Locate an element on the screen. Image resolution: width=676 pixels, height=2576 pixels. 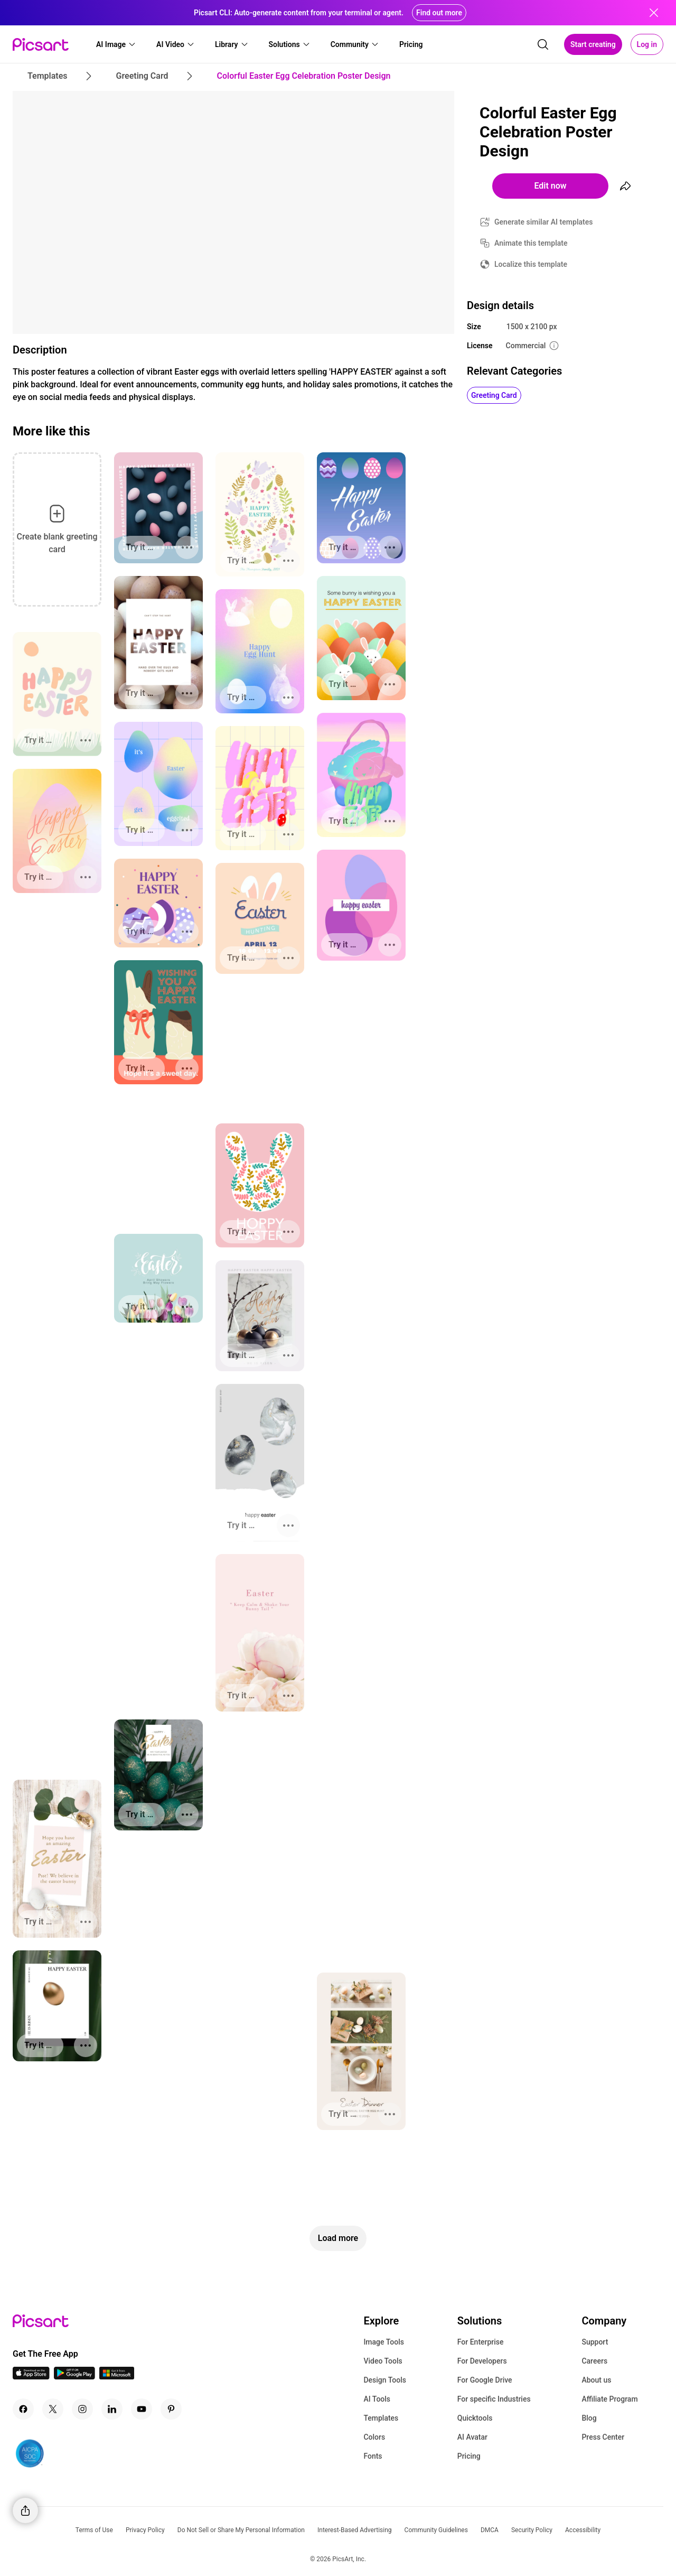
Animate this template is located at coordinates (531, 243).